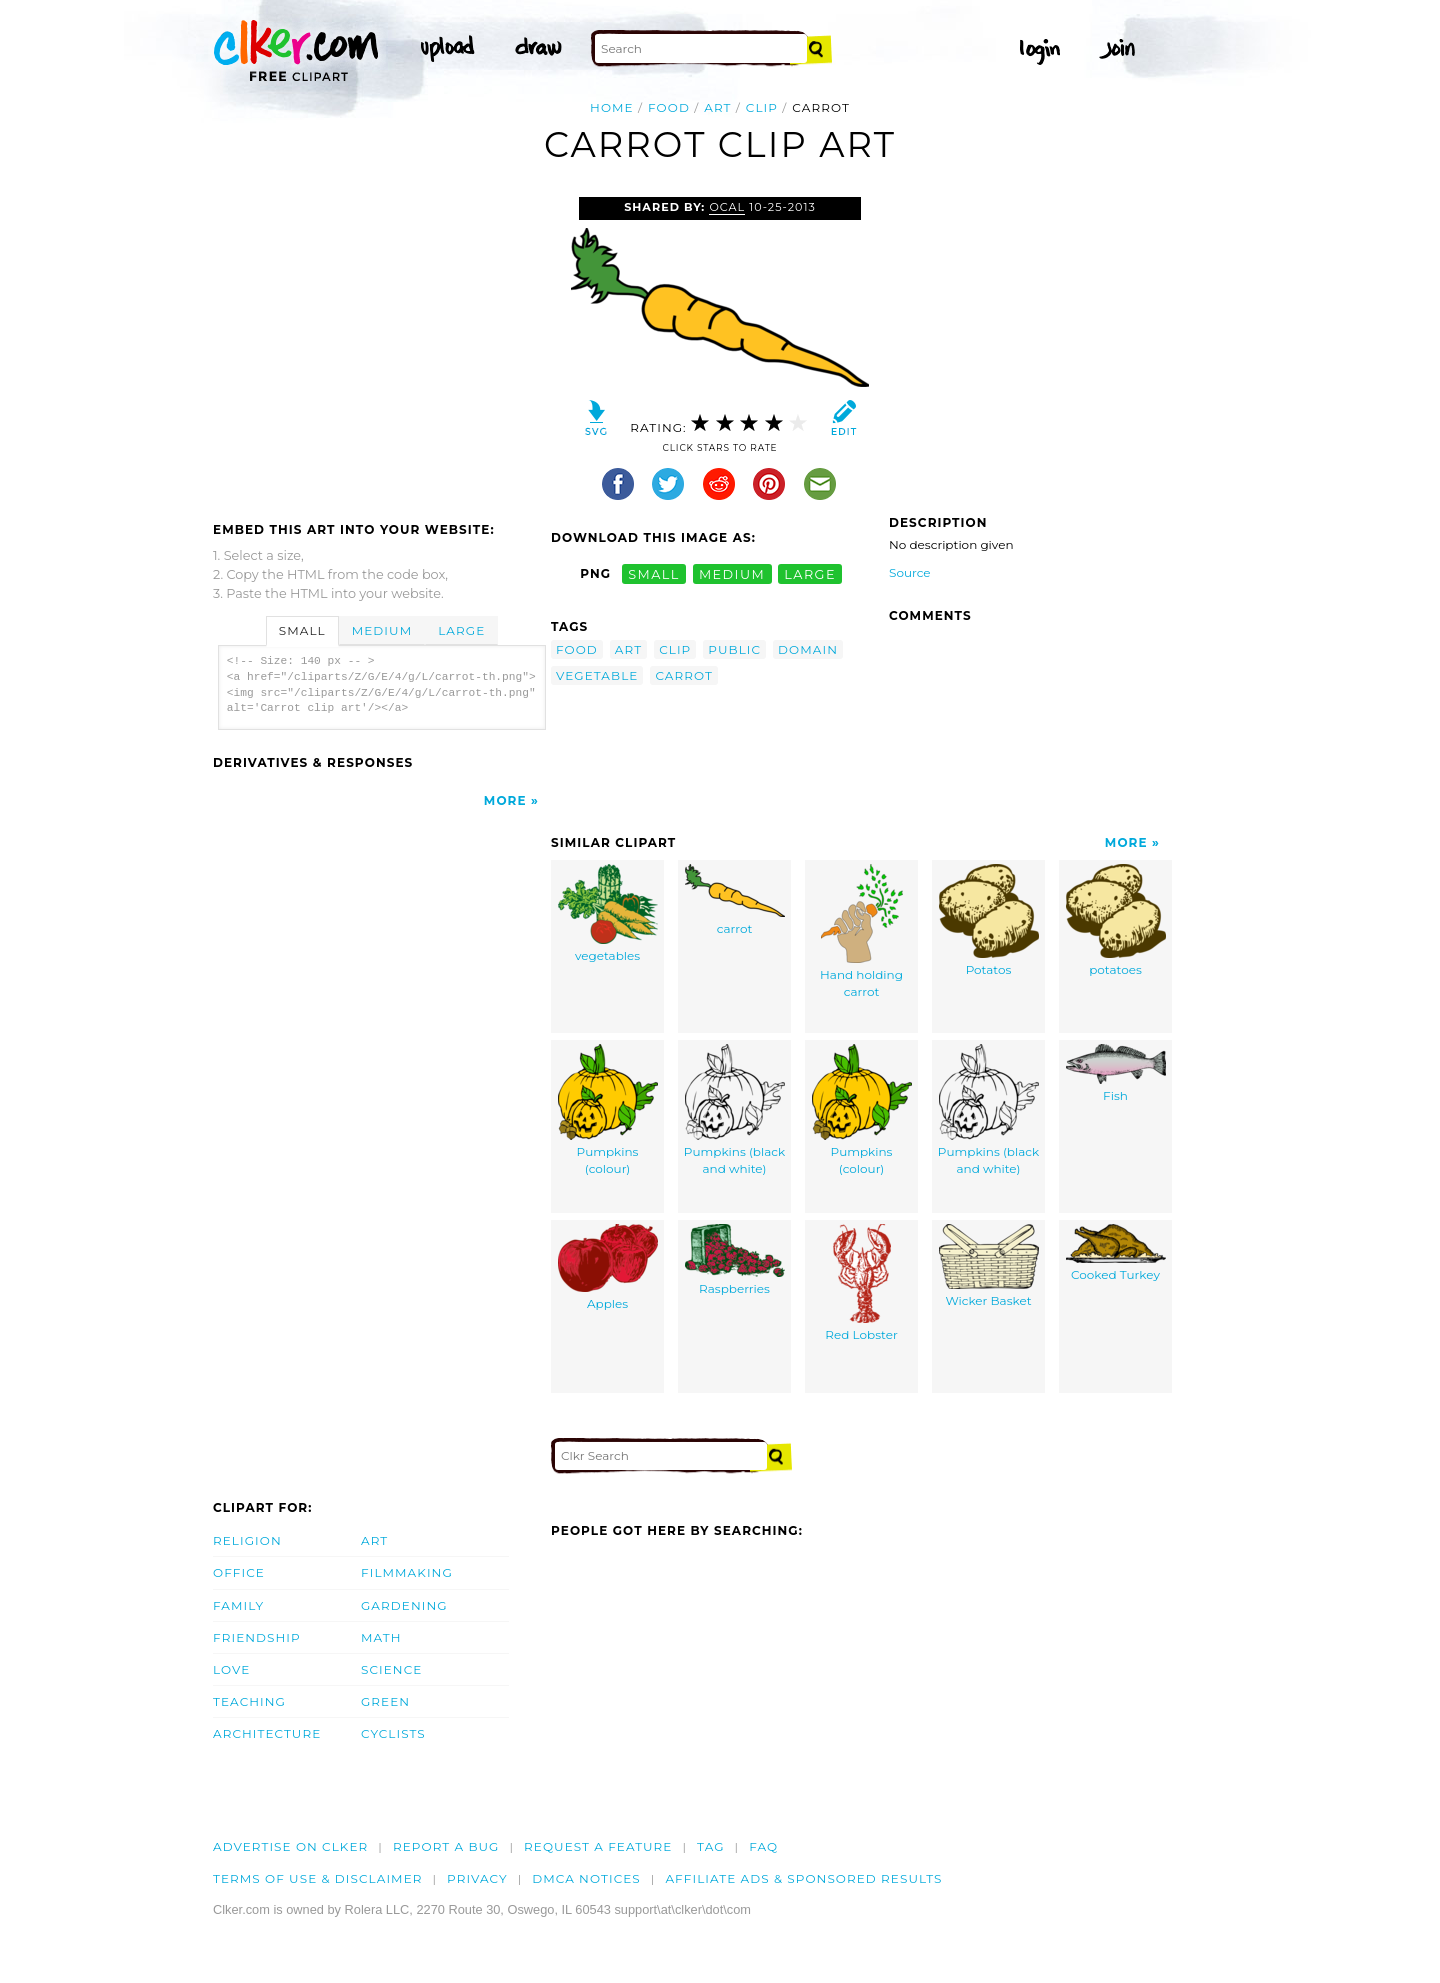 This screenshot has width=1440, height=1983. What do you see at coordinates (267, 1733) in the screenshot?
I see `Architecture` at bounding box center [267, 1733].